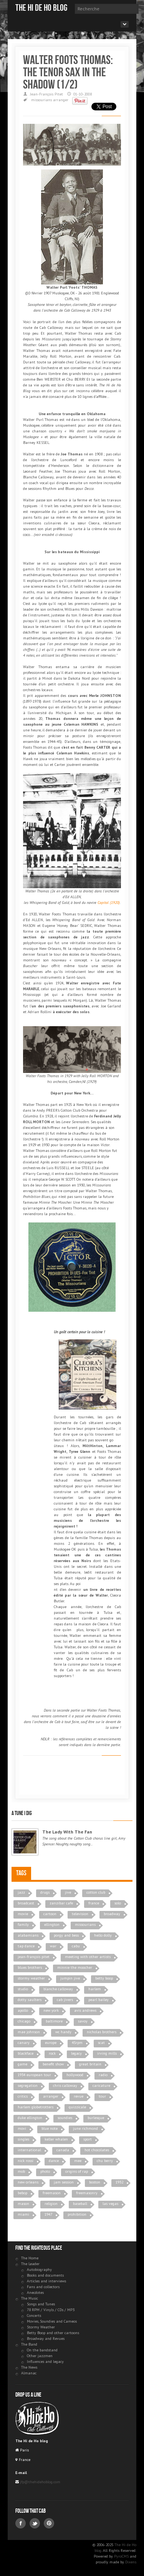 Image resolution: width=144 pixels, height=2576 pixels. I want to click on The News, so click(29, 2367).